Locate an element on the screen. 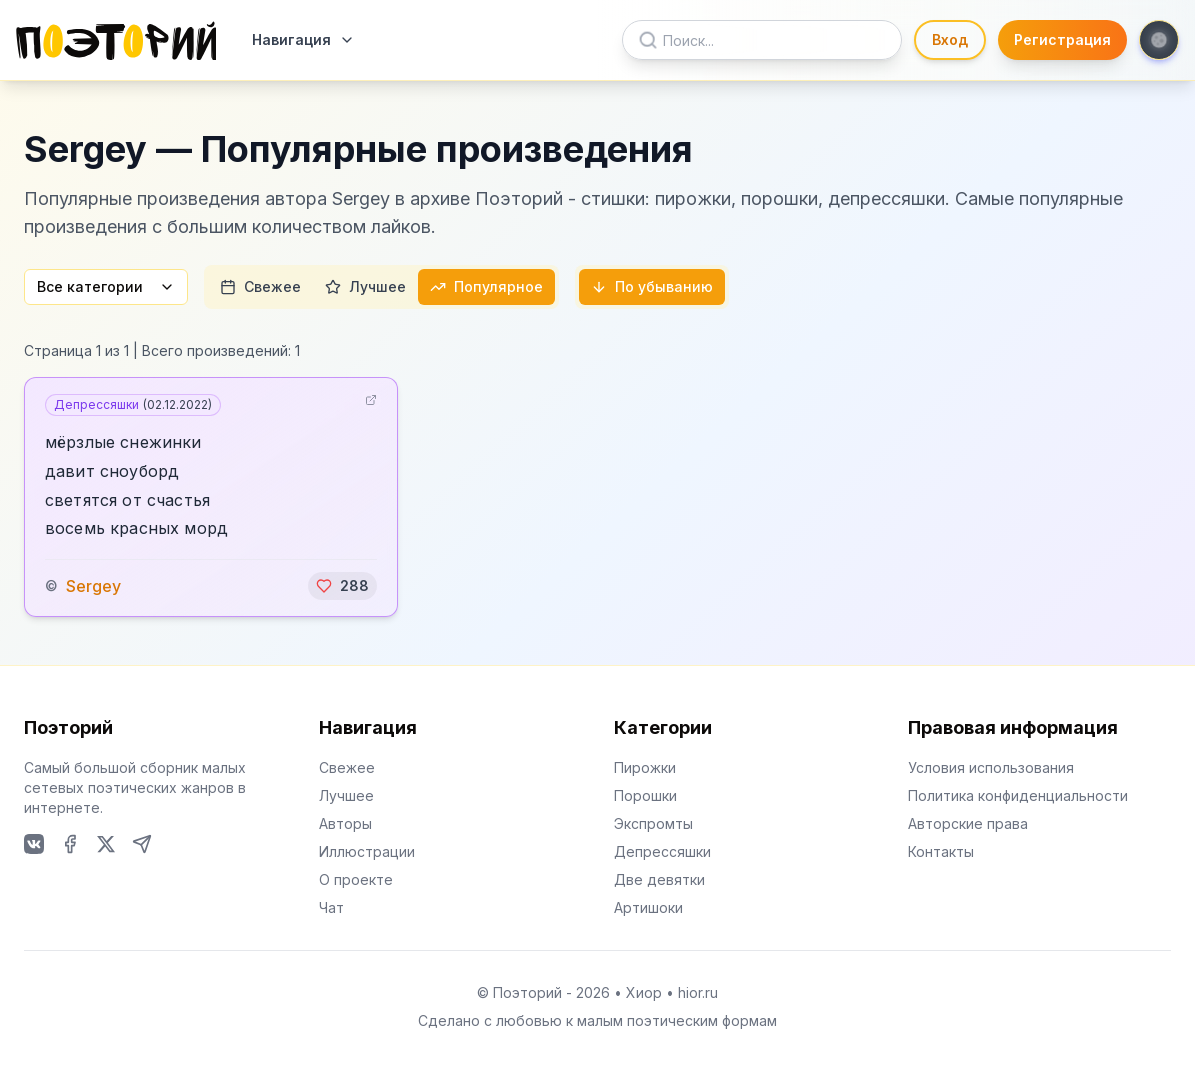  Авторские права is located at coordinates (968, 823).